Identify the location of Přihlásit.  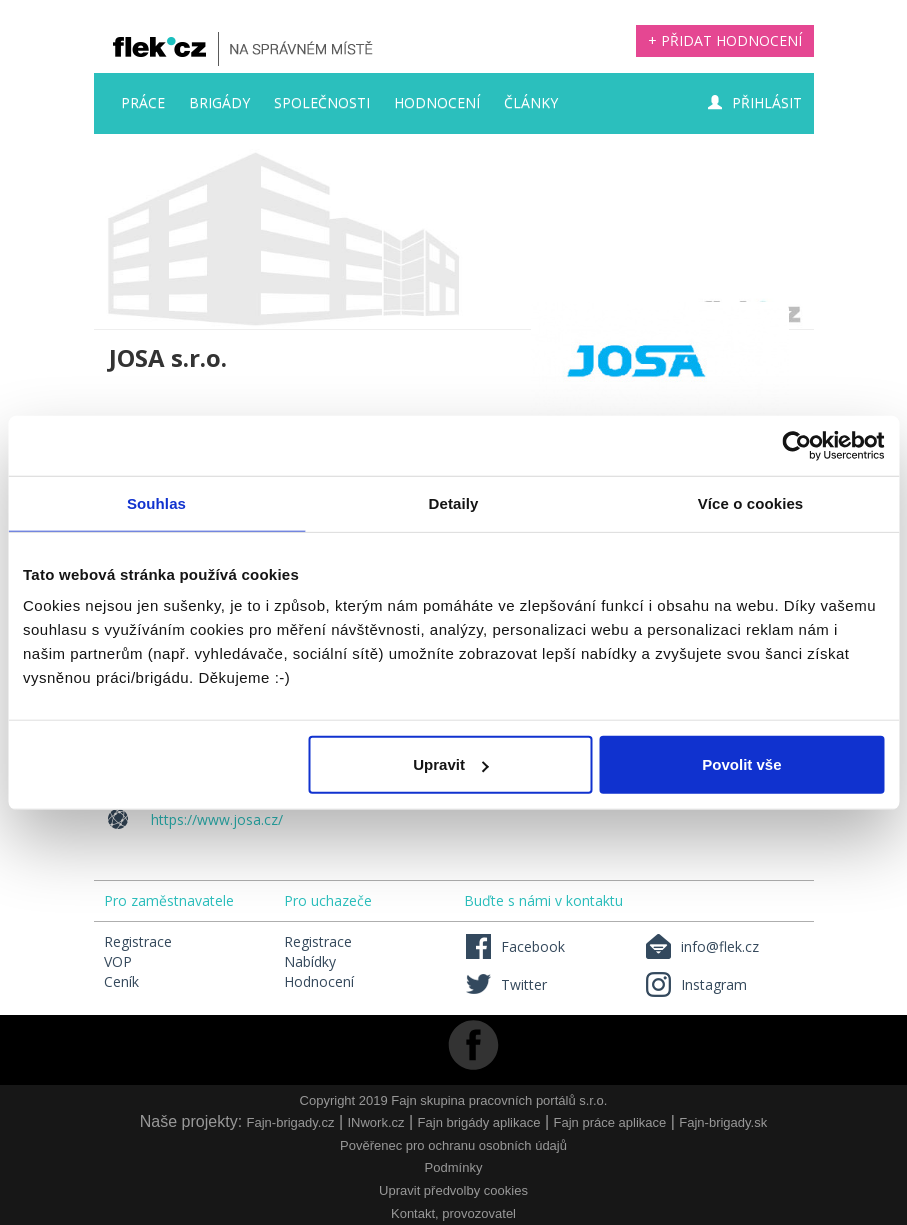
(755, 102).